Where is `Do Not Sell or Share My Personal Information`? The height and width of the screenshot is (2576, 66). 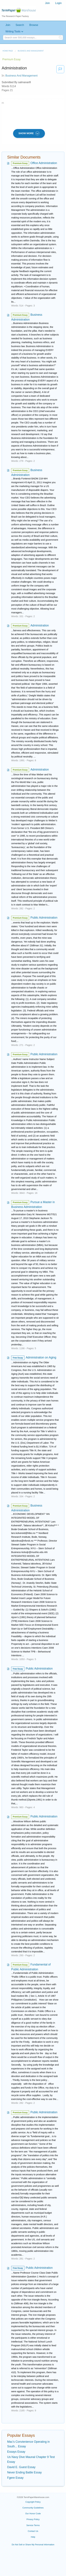 Do Not Sell or Share My Personal Information is located at coordinates (33, 2544).